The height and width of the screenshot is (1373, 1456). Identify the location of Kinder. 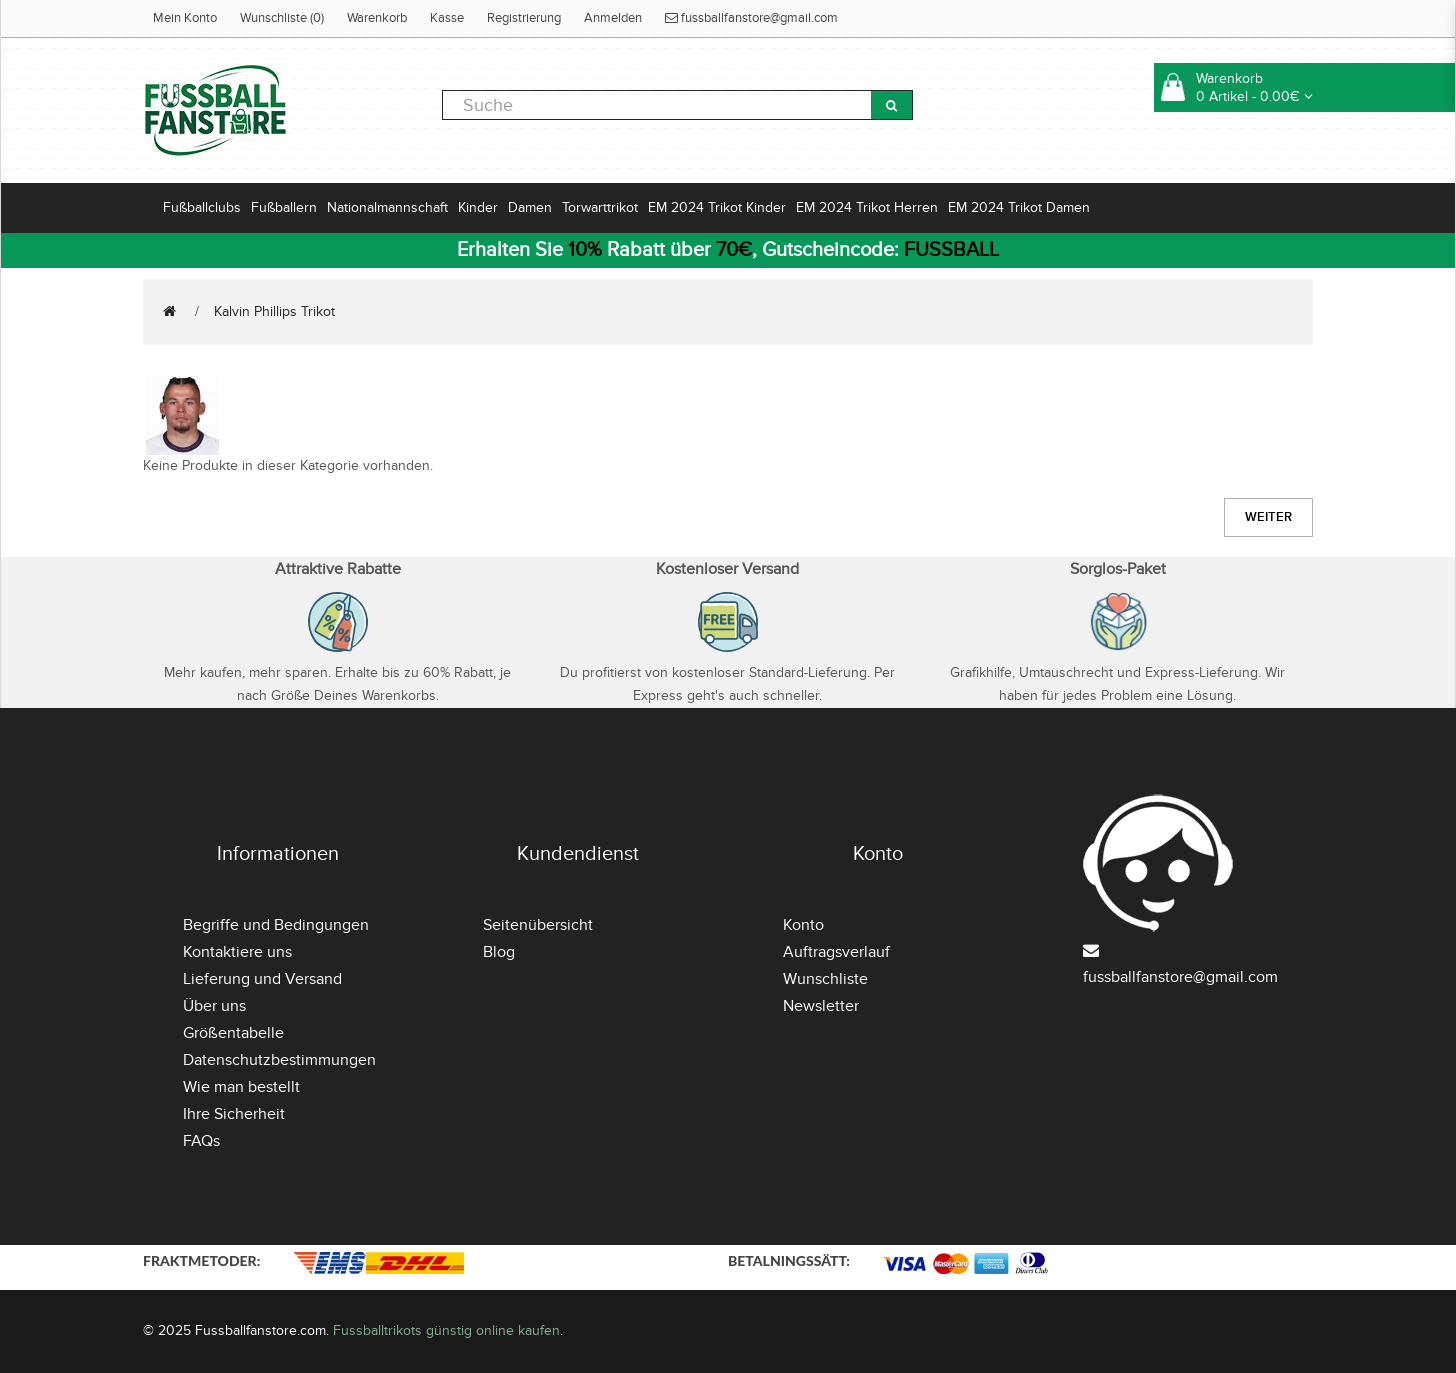
(478, 207).